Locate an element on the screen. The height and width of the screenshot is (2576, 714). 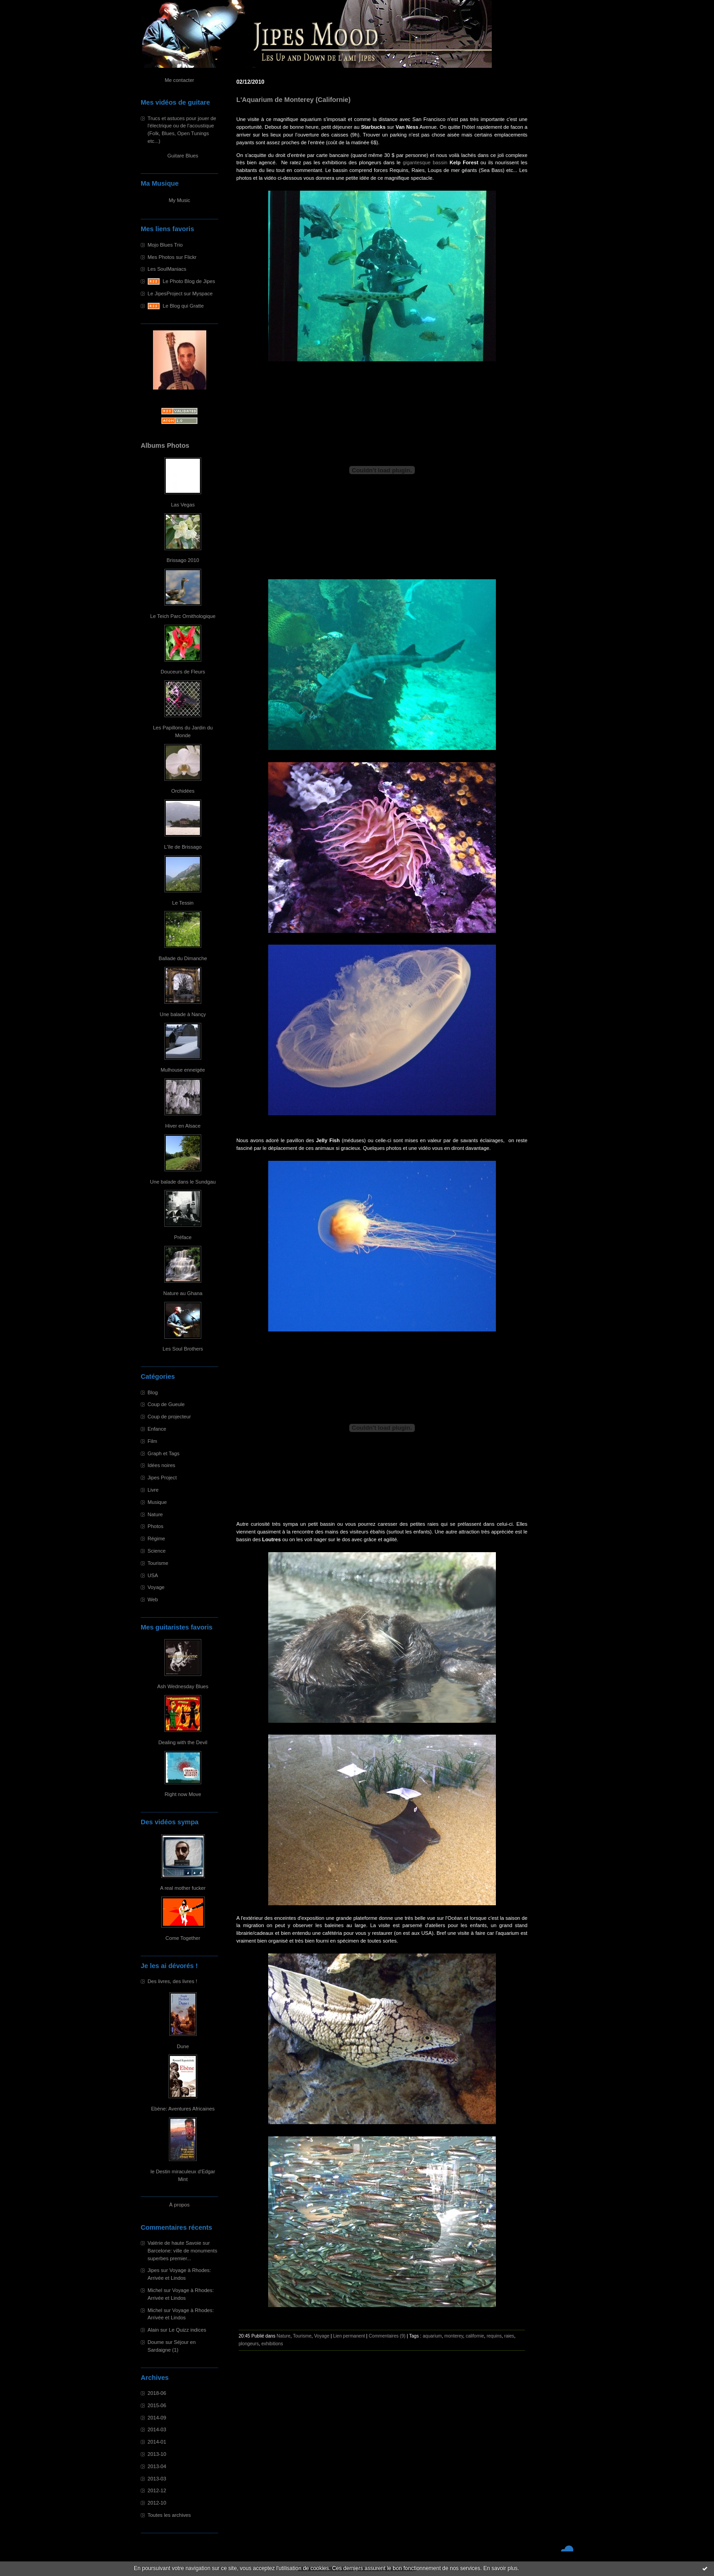
2014-01 is located at coordinates (157, 2441).